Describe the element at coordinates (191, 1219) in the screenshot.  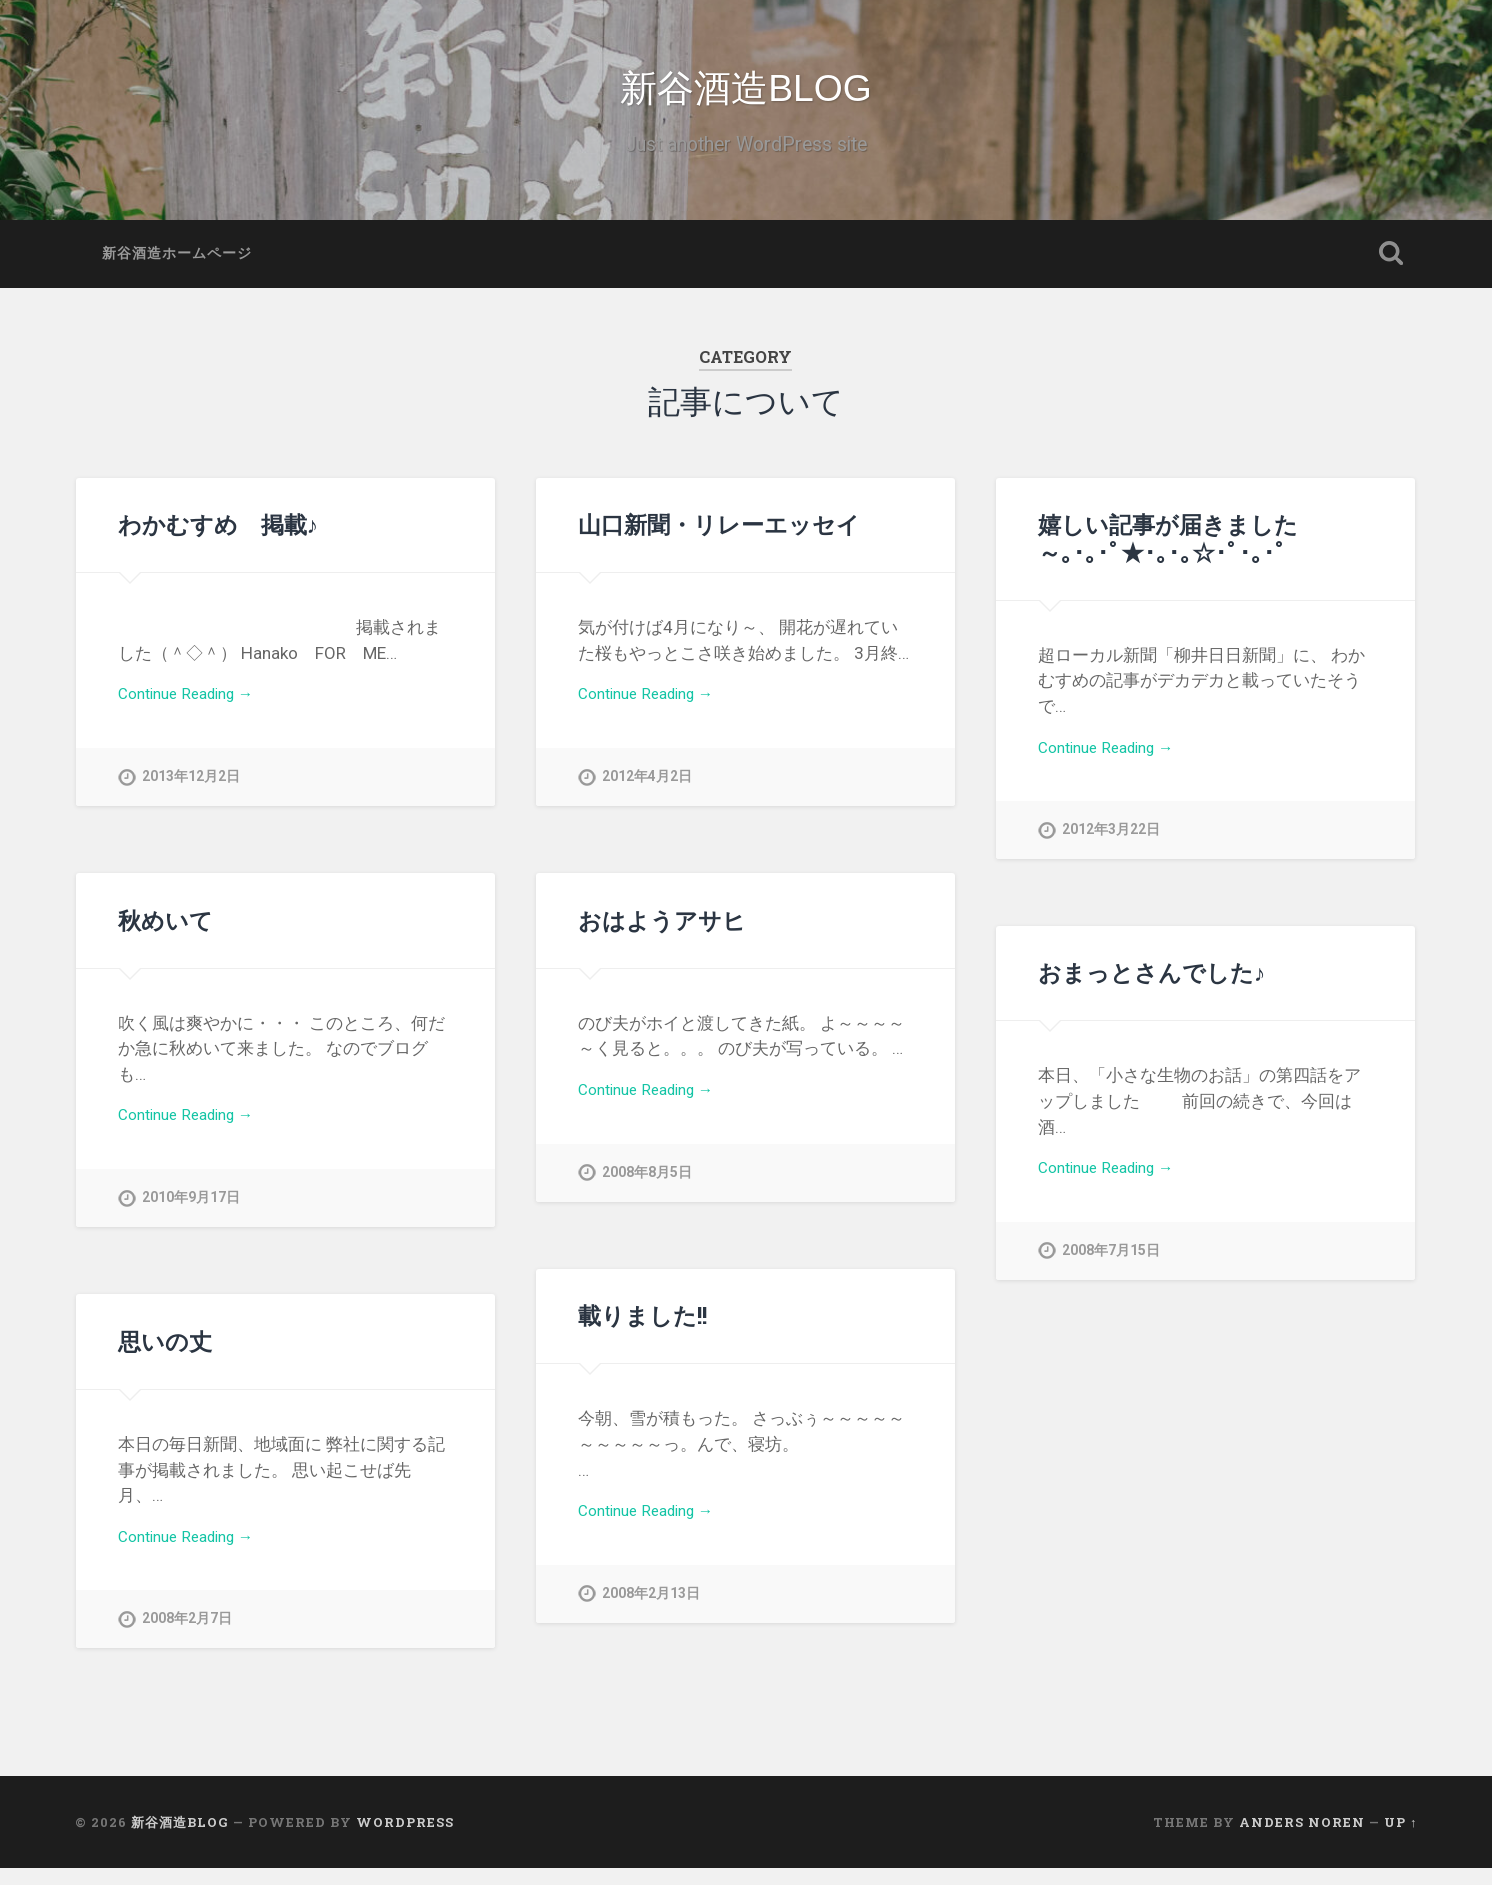
I see `2010年9月17日` at that location.